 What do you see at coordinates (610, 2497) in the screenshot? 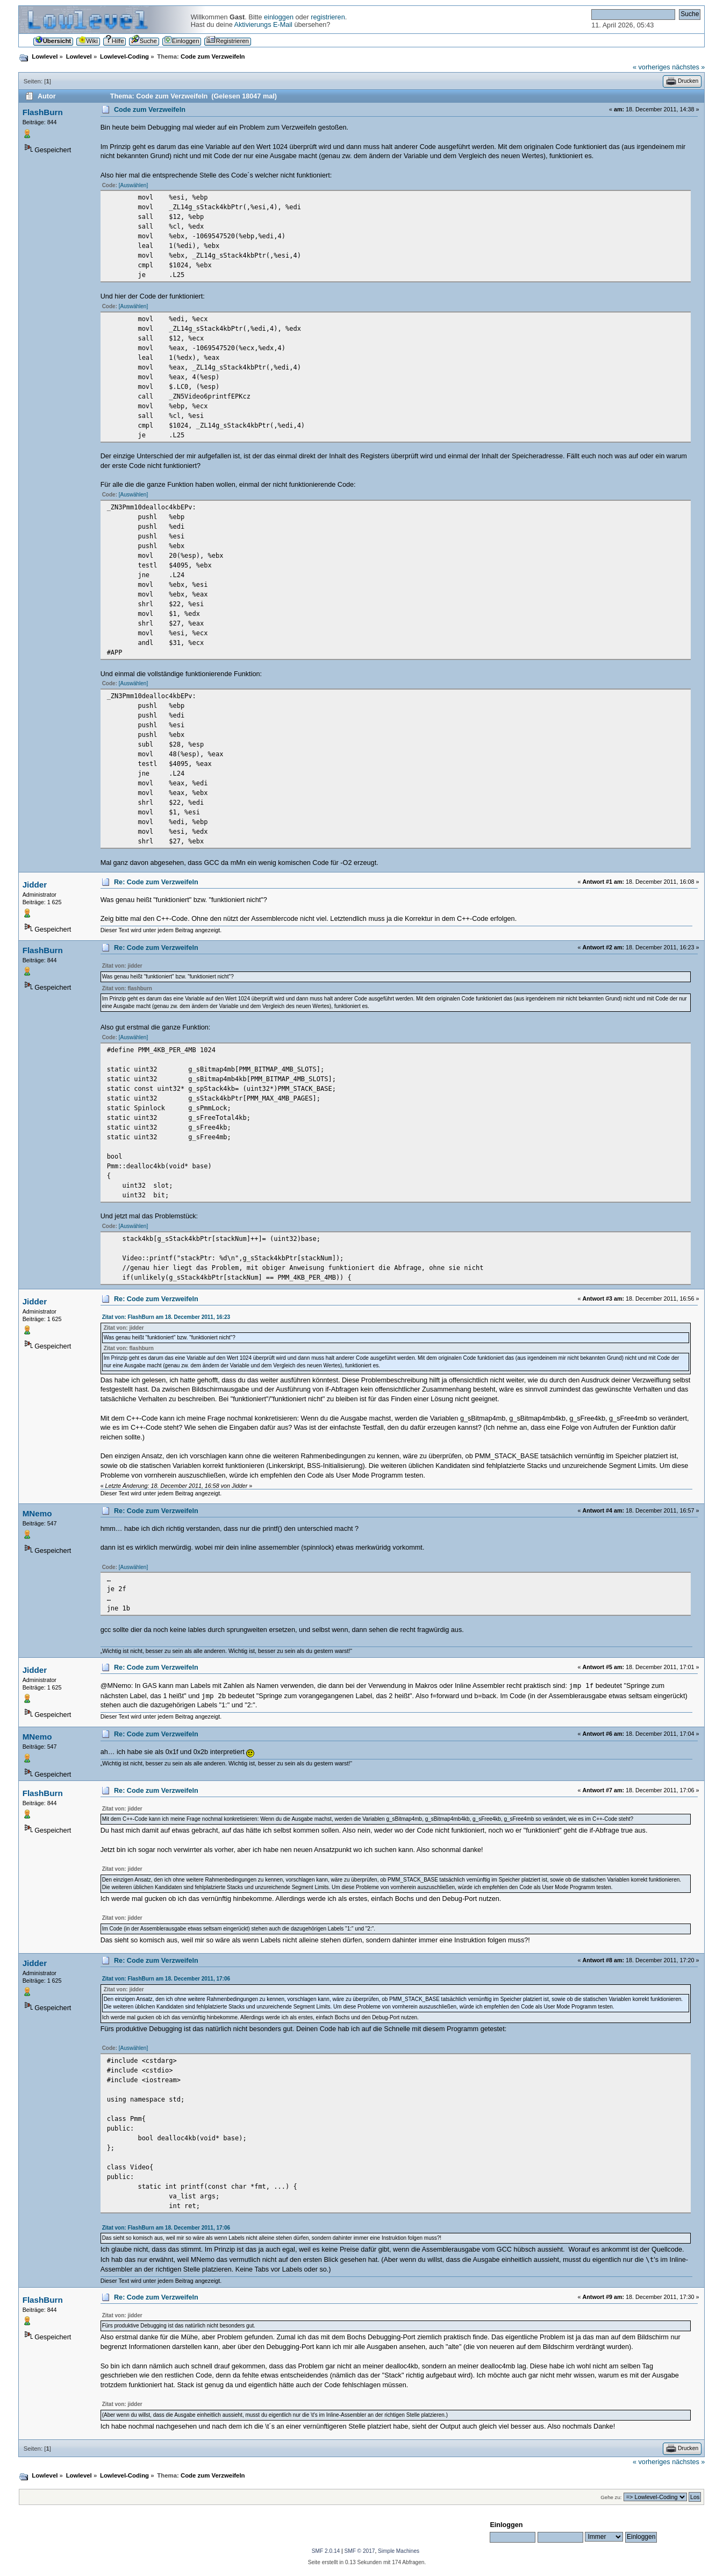
I see `Gehe zu:` at bounding box center [610, 2497].